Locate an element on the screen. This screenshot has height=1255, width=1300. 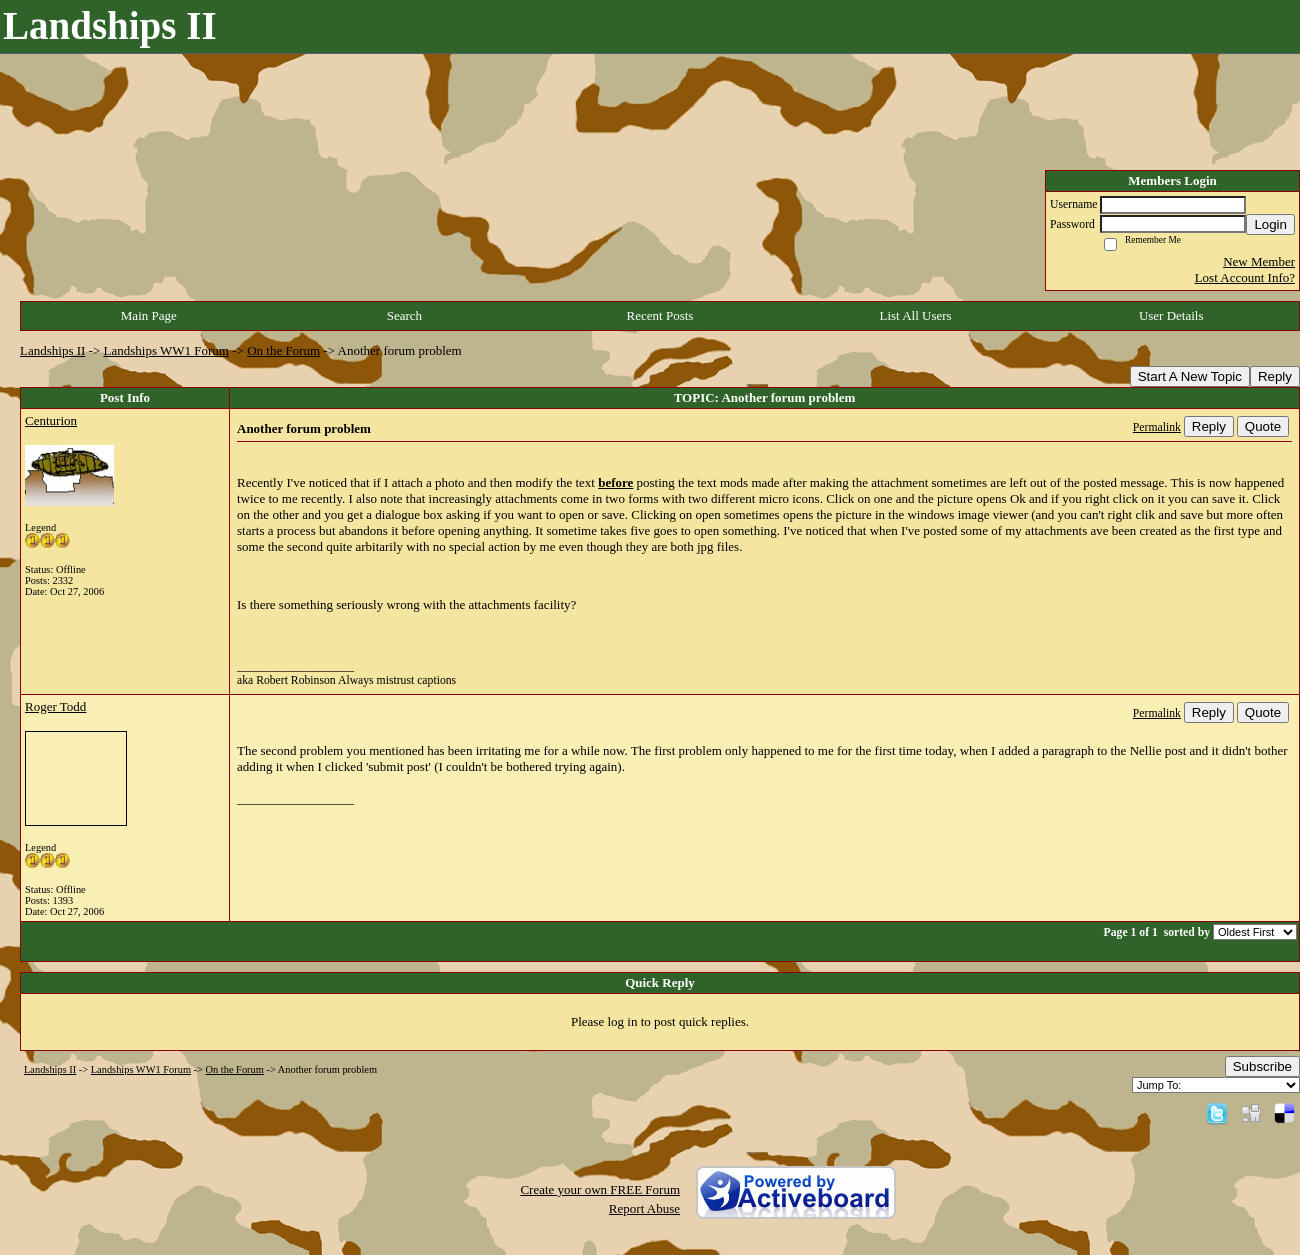
Quote is located at coordinates (1263, 426).